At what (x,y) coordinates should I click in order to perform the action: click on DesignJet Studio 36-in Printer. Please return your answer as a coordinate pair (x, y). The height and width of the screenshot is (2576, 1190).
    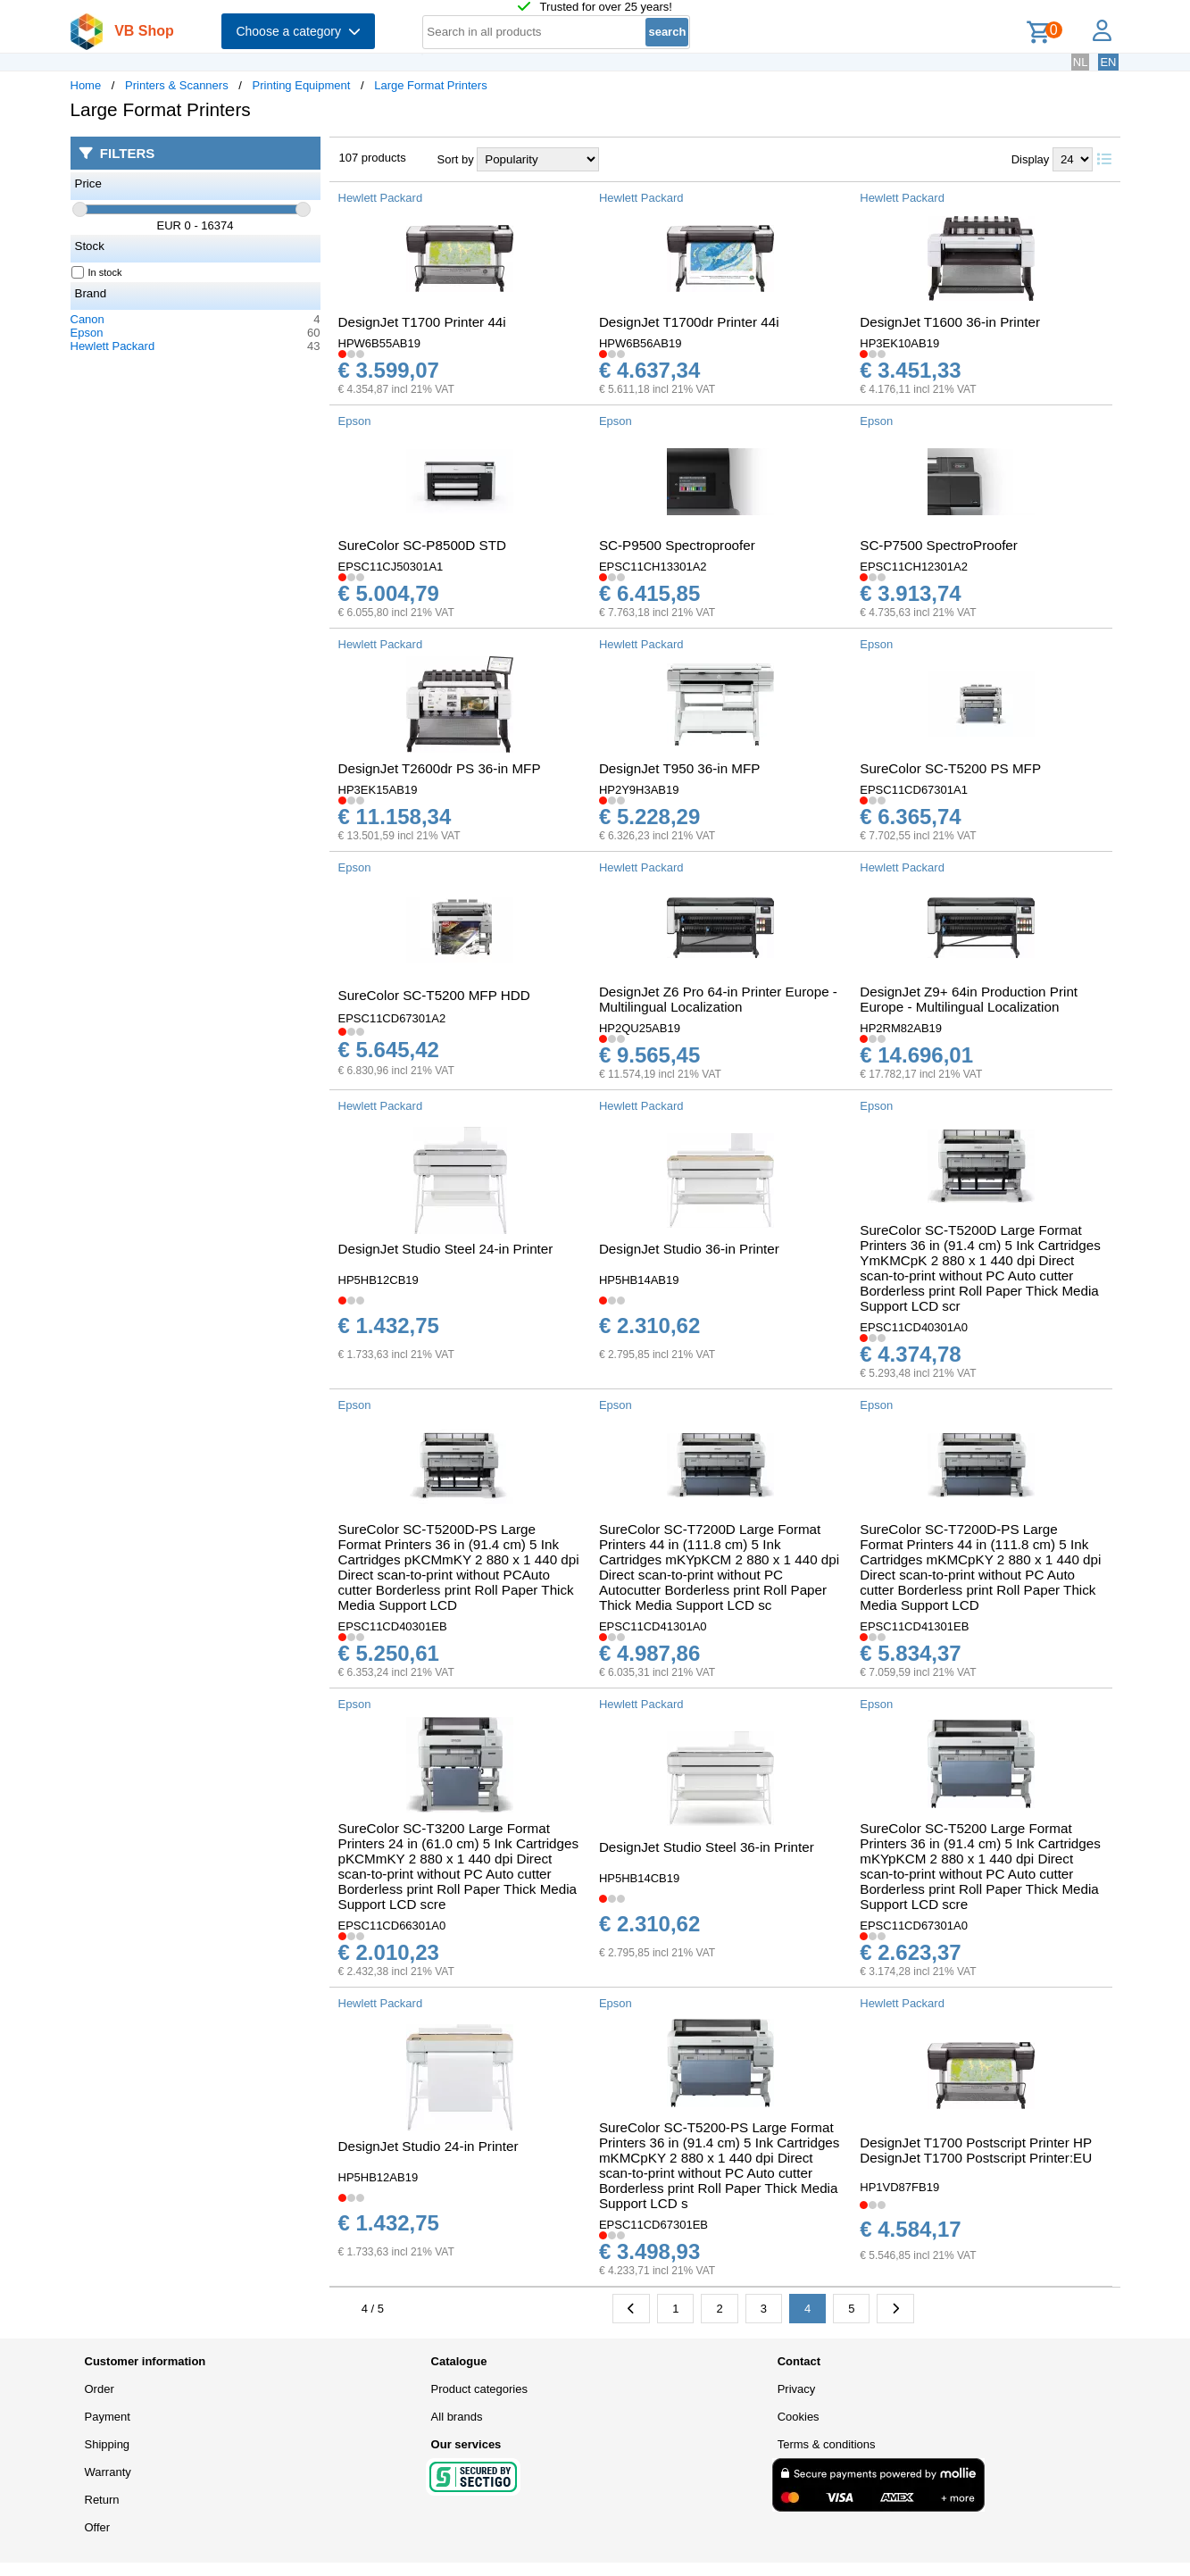
    Looking at the image, I should click on (689, 1248).